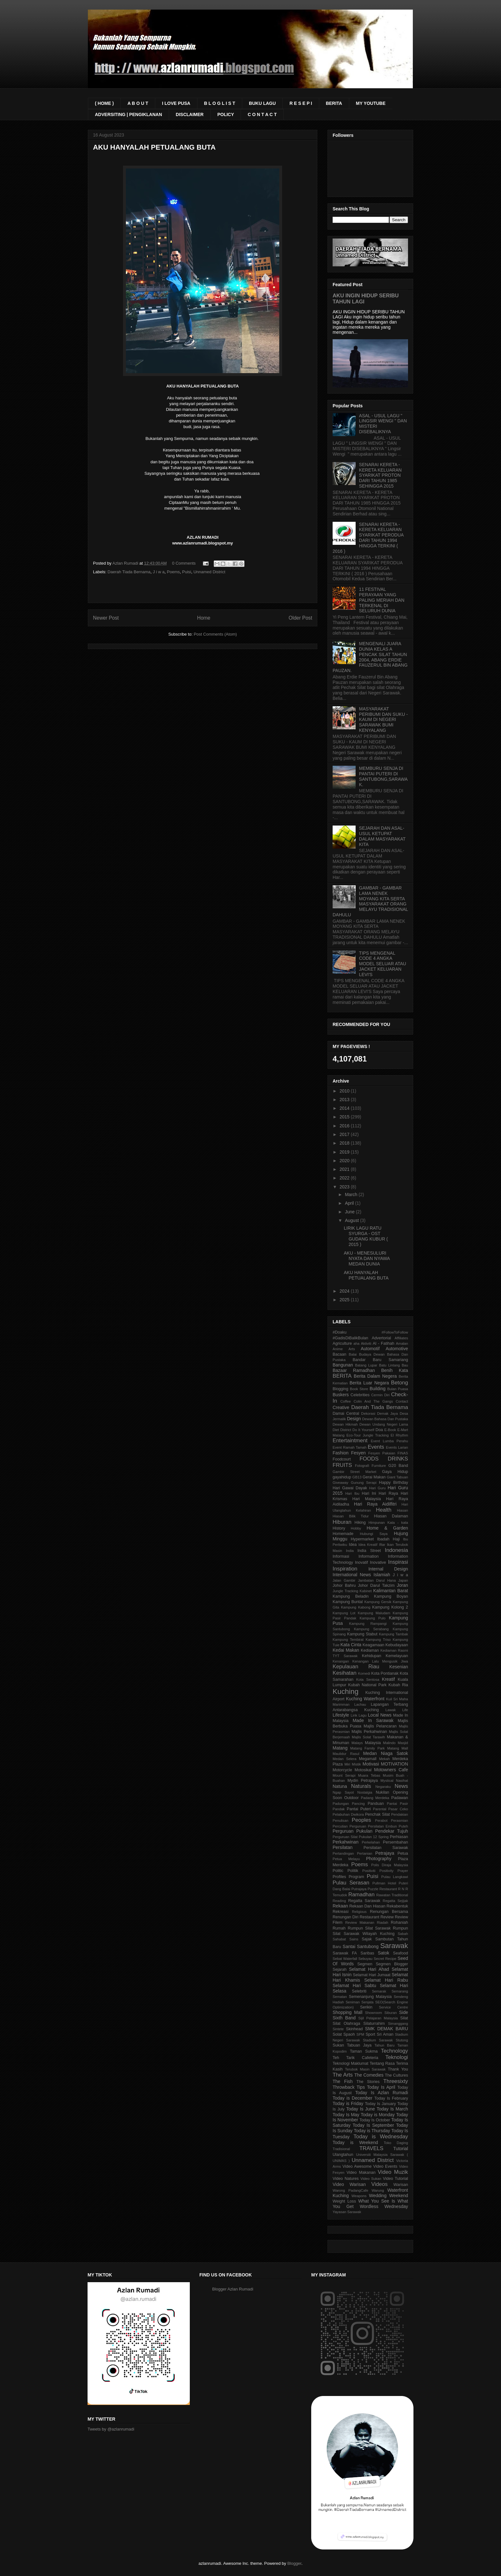  What do you see at coordinates (342, 1459) in the screenshot?
I see `Foodcourt` at bounding box center [342, 1459].